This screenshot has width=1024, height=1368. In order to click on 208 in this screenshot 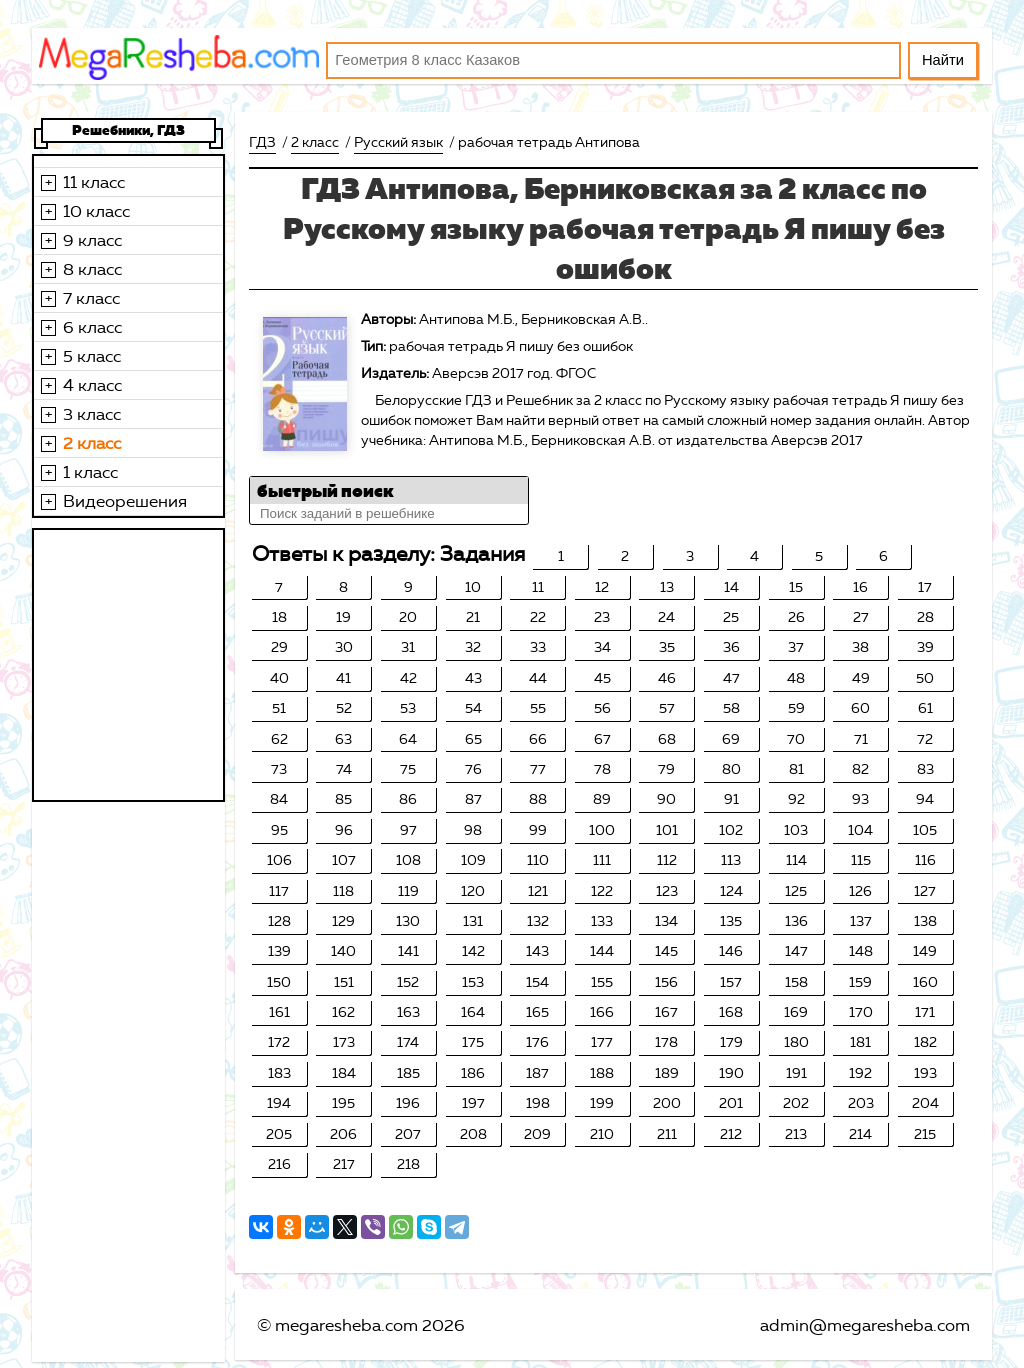, I will do `click(473, 1134)`.